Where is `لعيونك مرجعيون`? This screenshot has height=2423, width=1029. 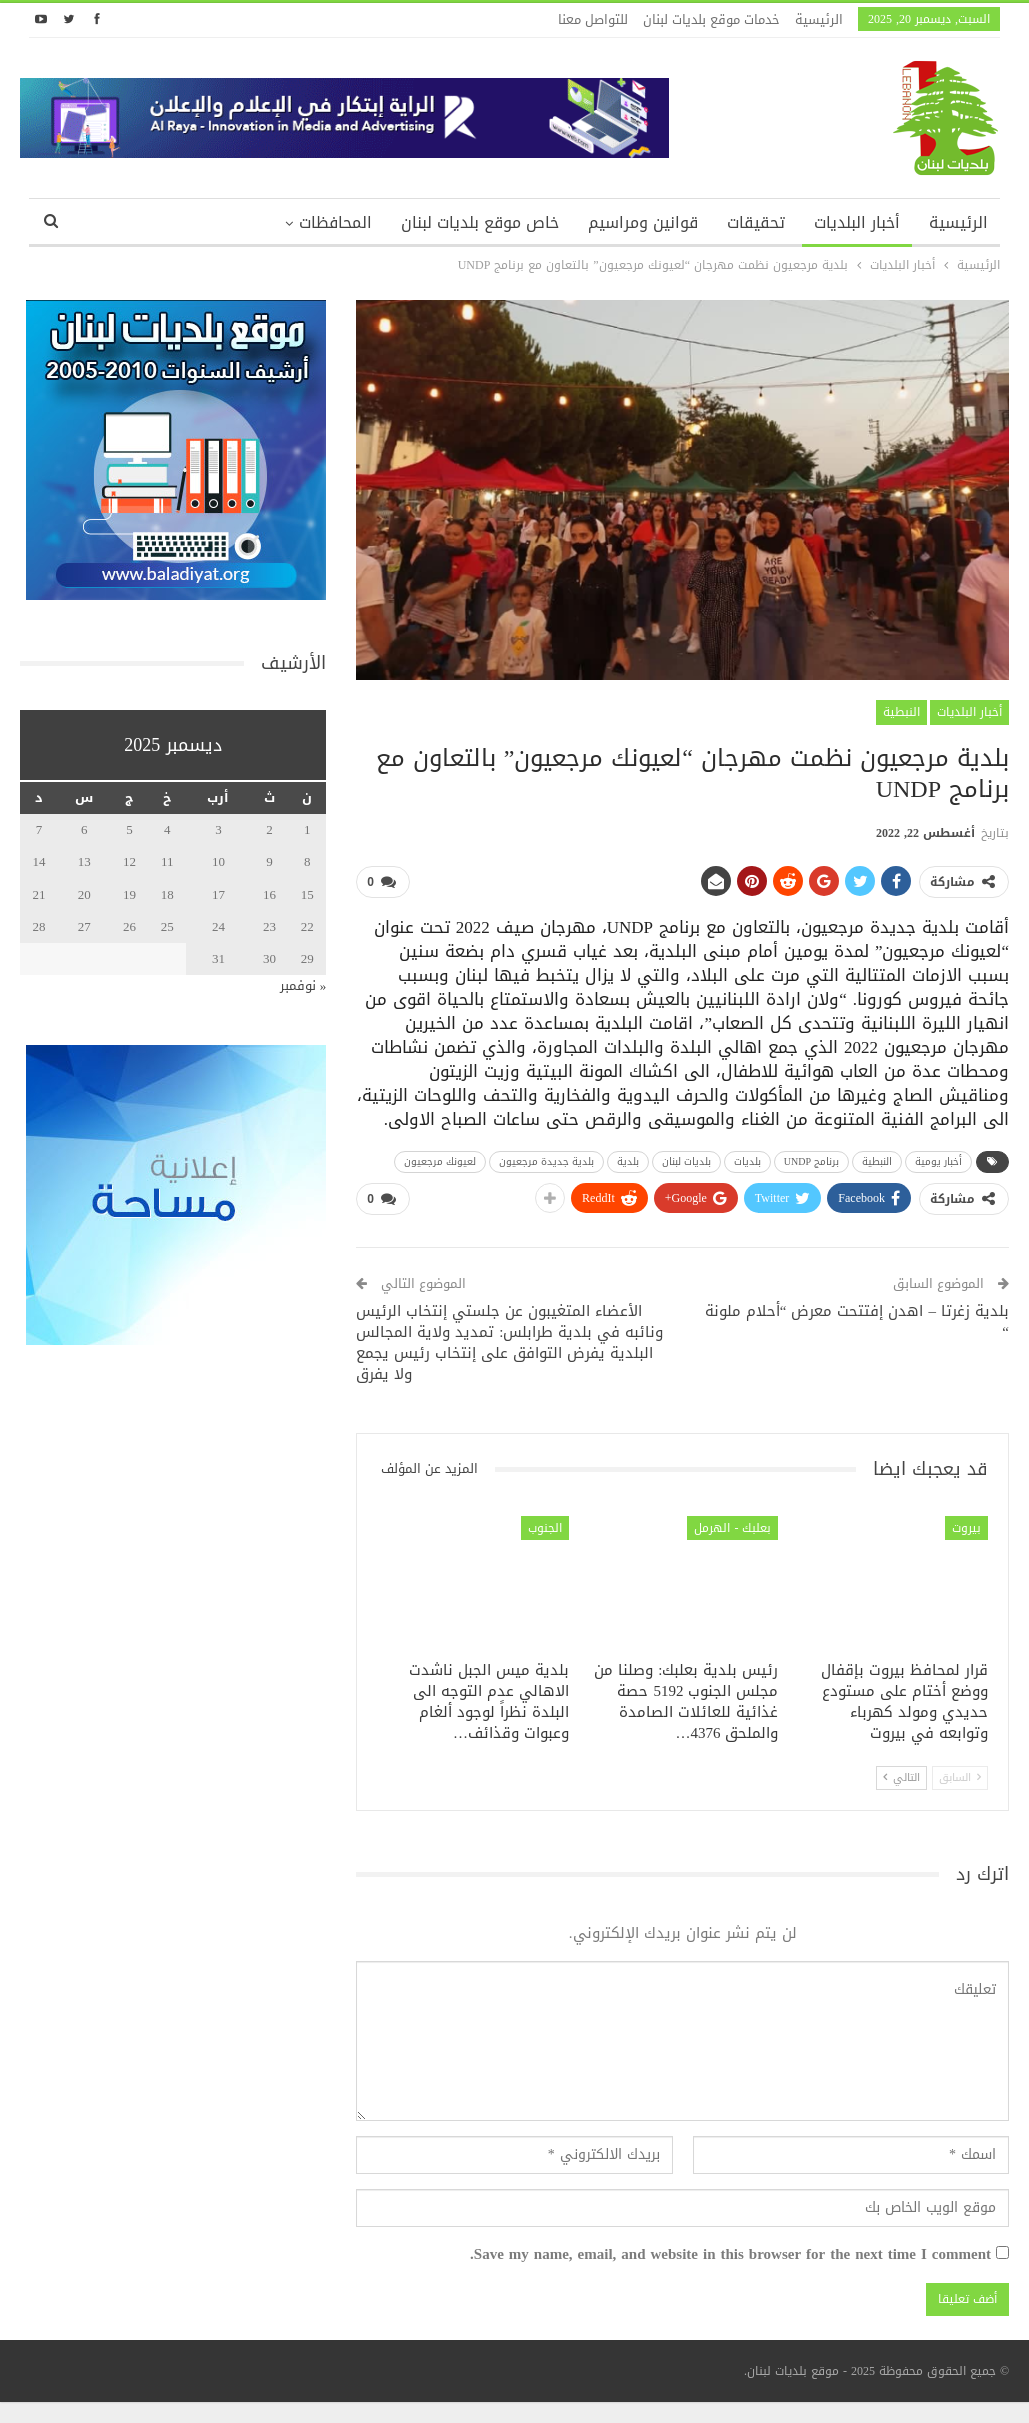
لعيونك مرجعيون is located at coordinates (440, 1161).